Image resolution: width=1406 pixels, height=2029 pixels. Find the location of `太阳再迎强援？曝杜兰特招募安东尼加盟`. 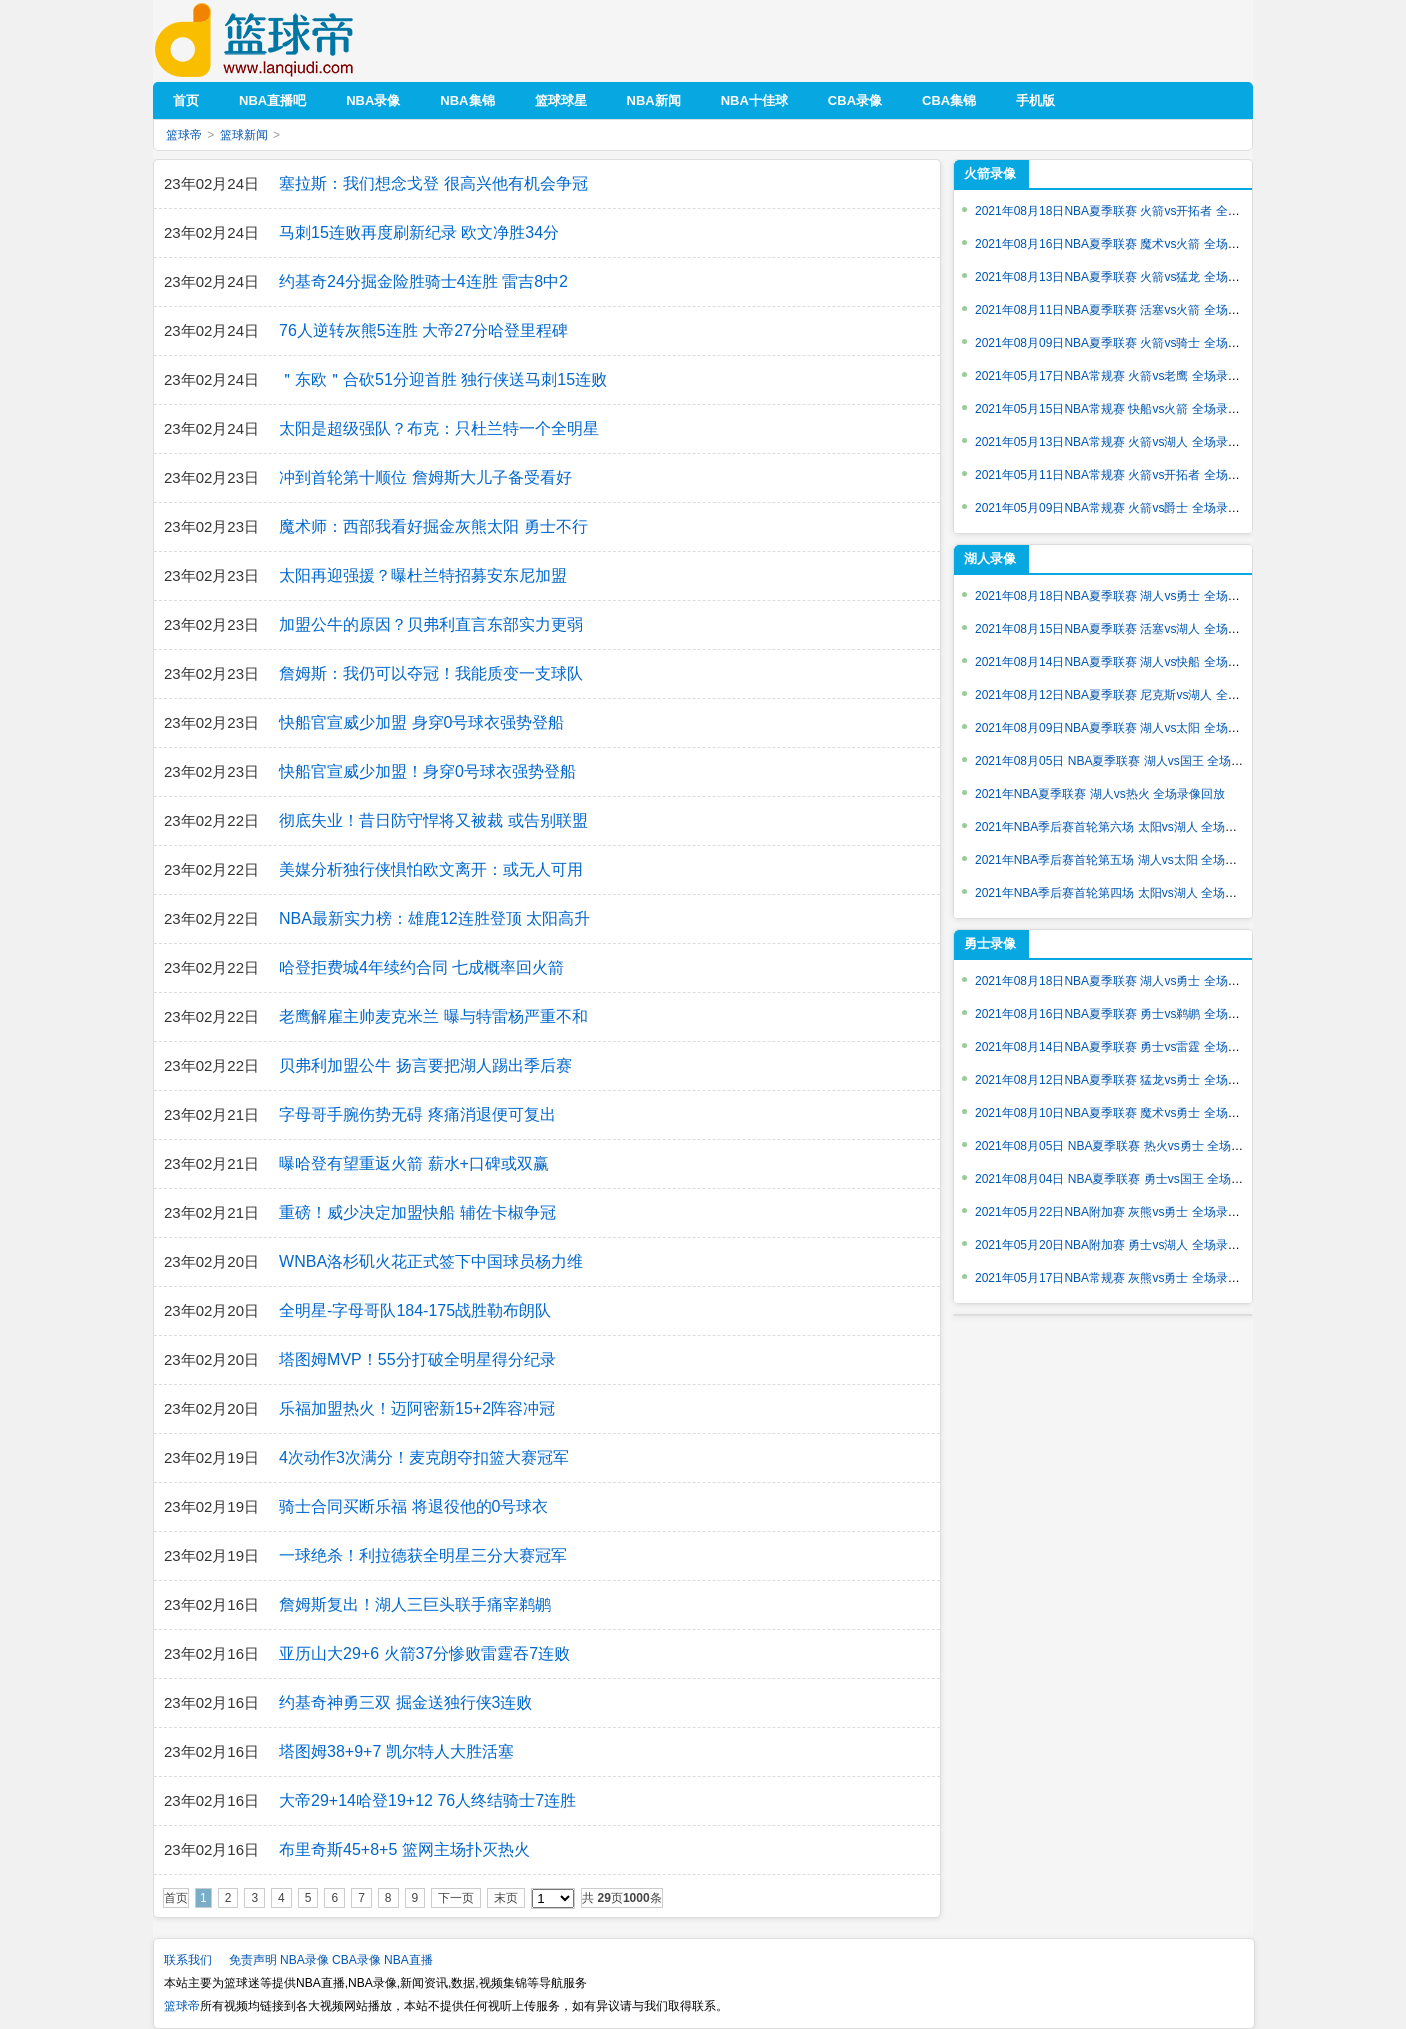

太阳再迎强援？曝杜兰特招募安东尼加盟 is located at coordinates (423, 575).